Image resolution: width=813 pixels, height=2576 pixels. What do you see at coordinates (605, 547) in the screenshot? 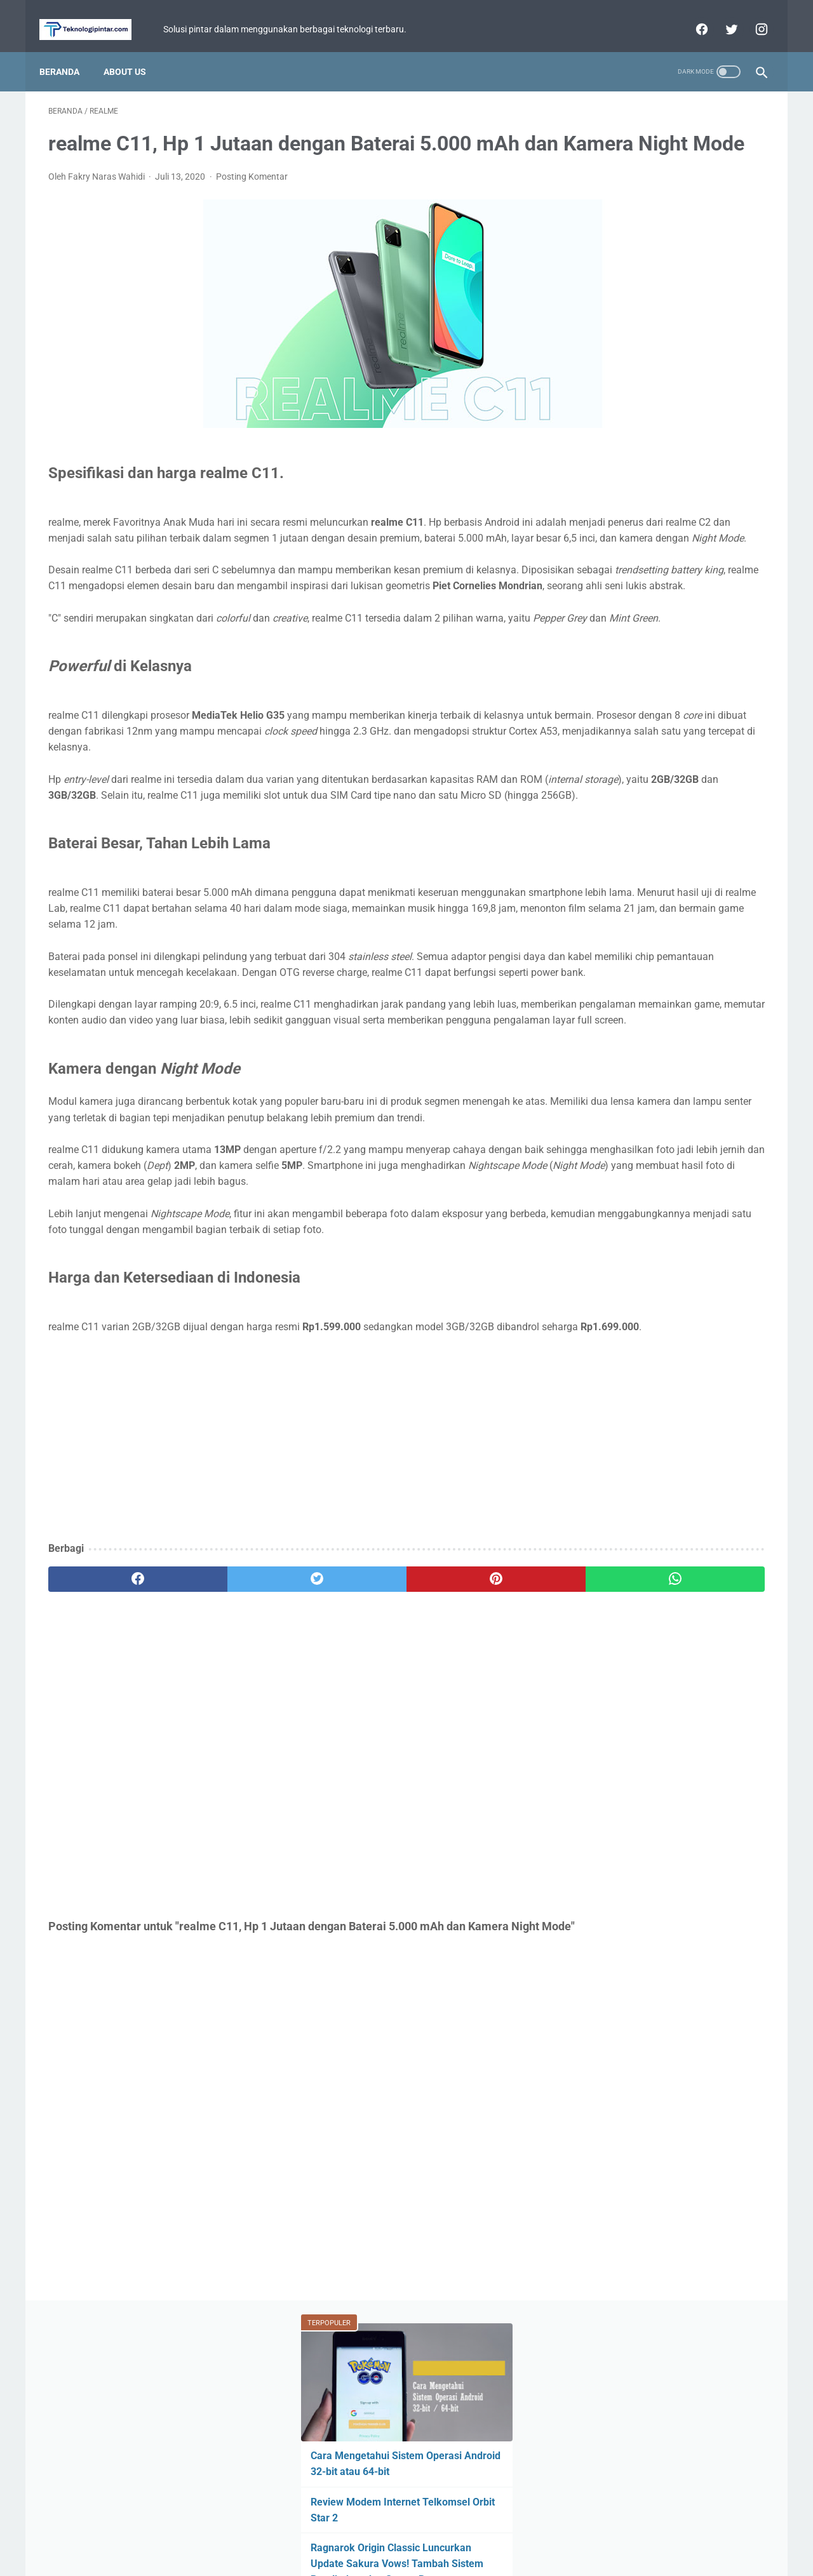
I see `Berita` at bounding box center [605, 547].